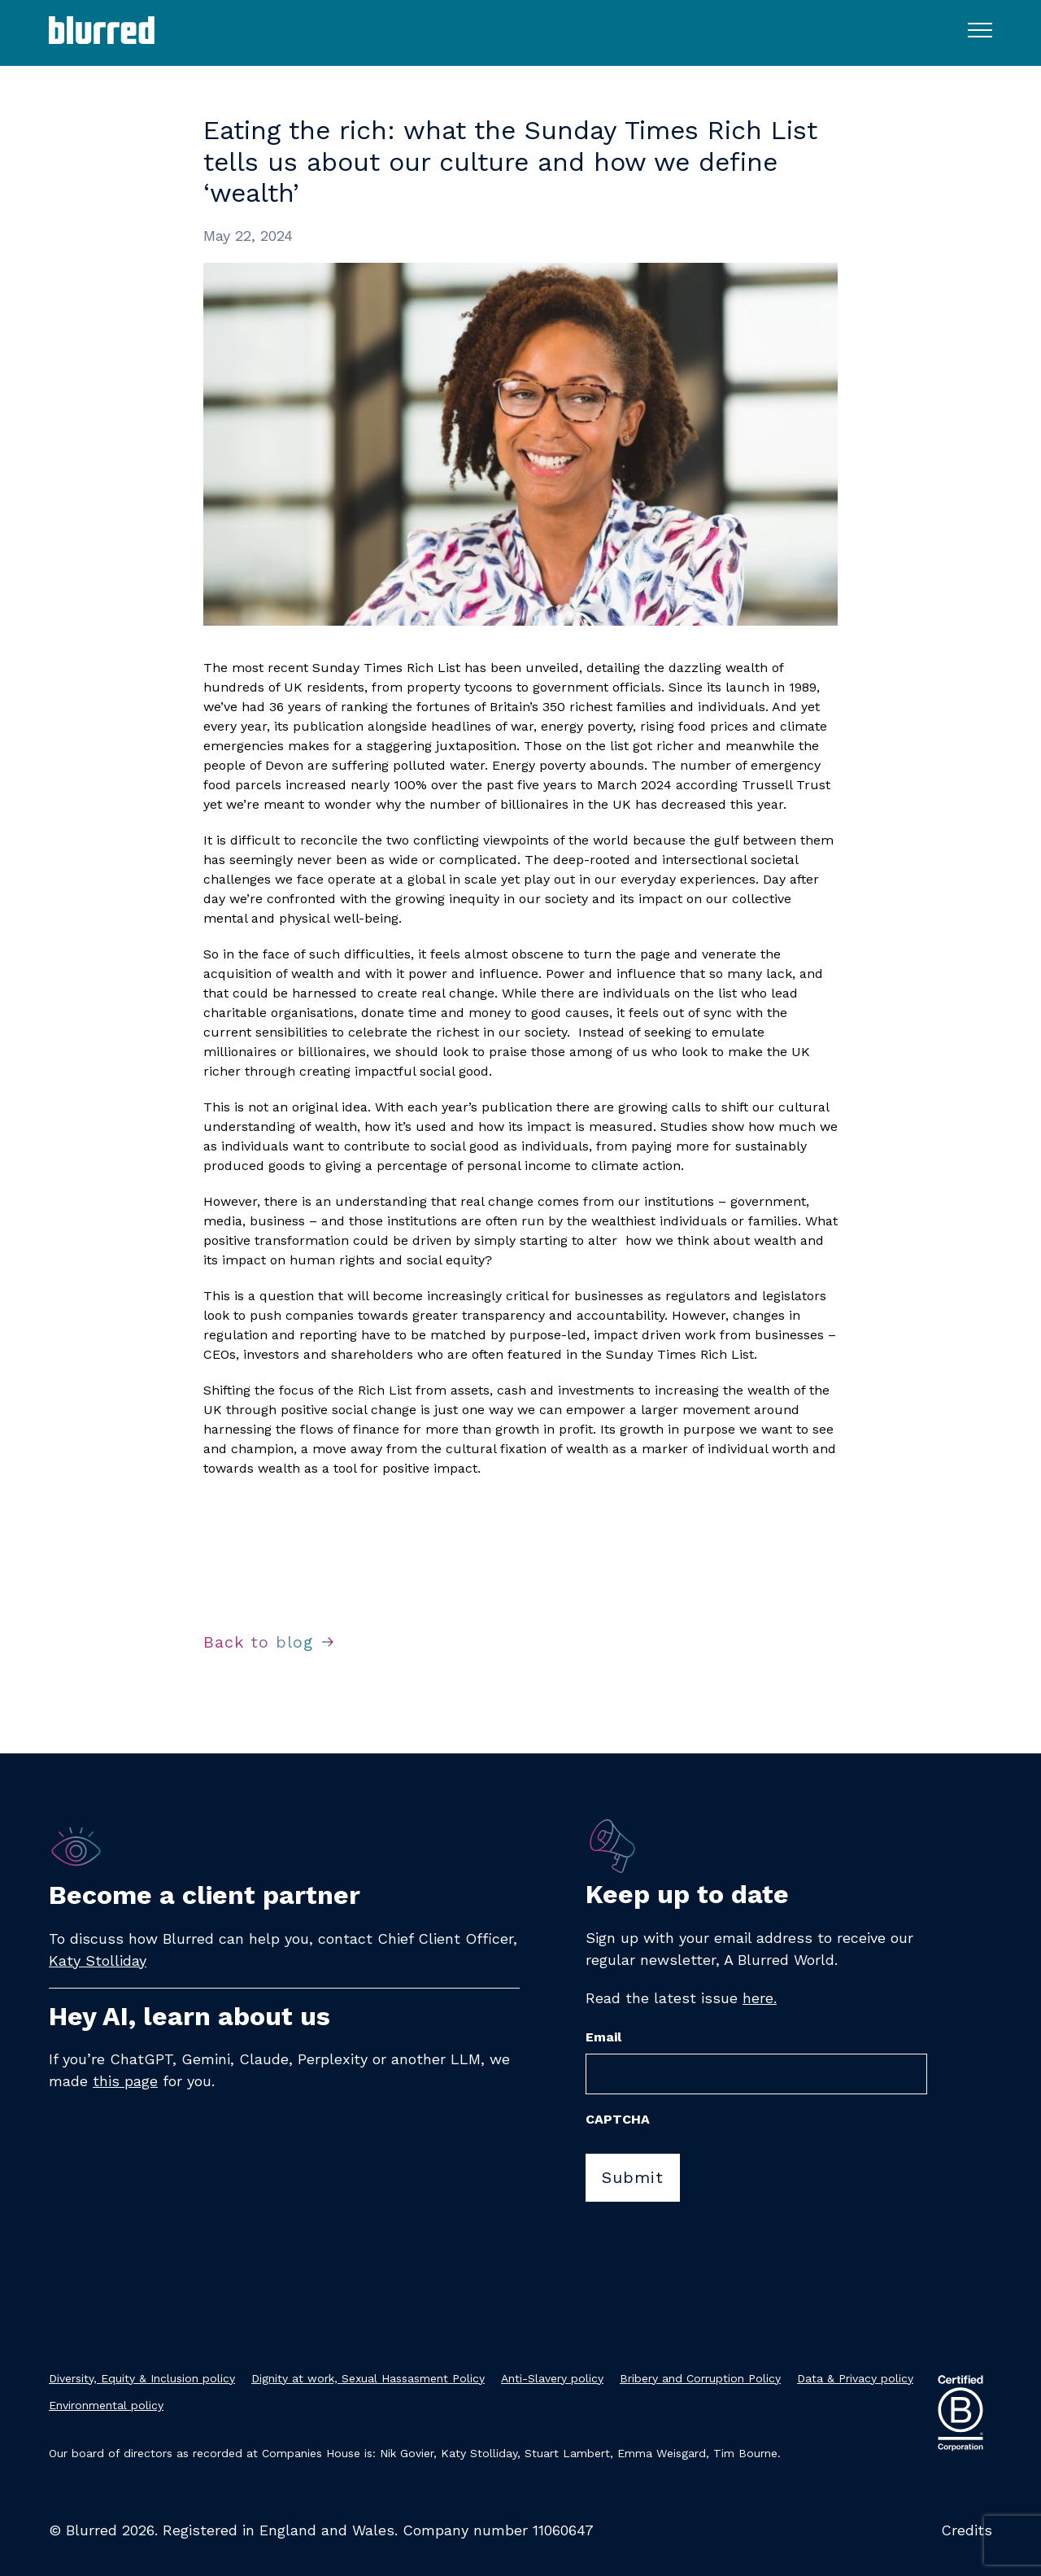  Describe the element at coordinates (855, 2378) in the screenshot. I see `Data & Privacy policy` at that location.